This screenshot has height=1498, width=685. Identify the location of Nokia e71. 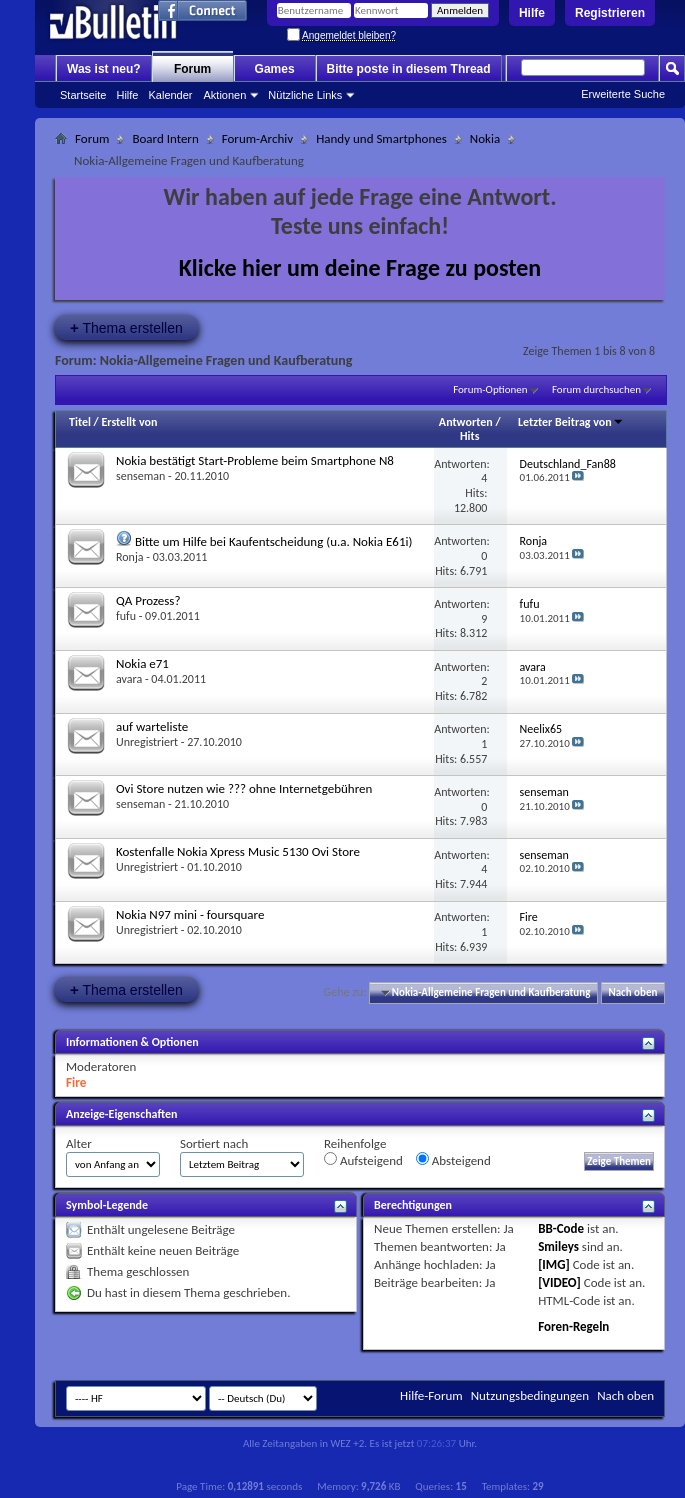
(142, 663).